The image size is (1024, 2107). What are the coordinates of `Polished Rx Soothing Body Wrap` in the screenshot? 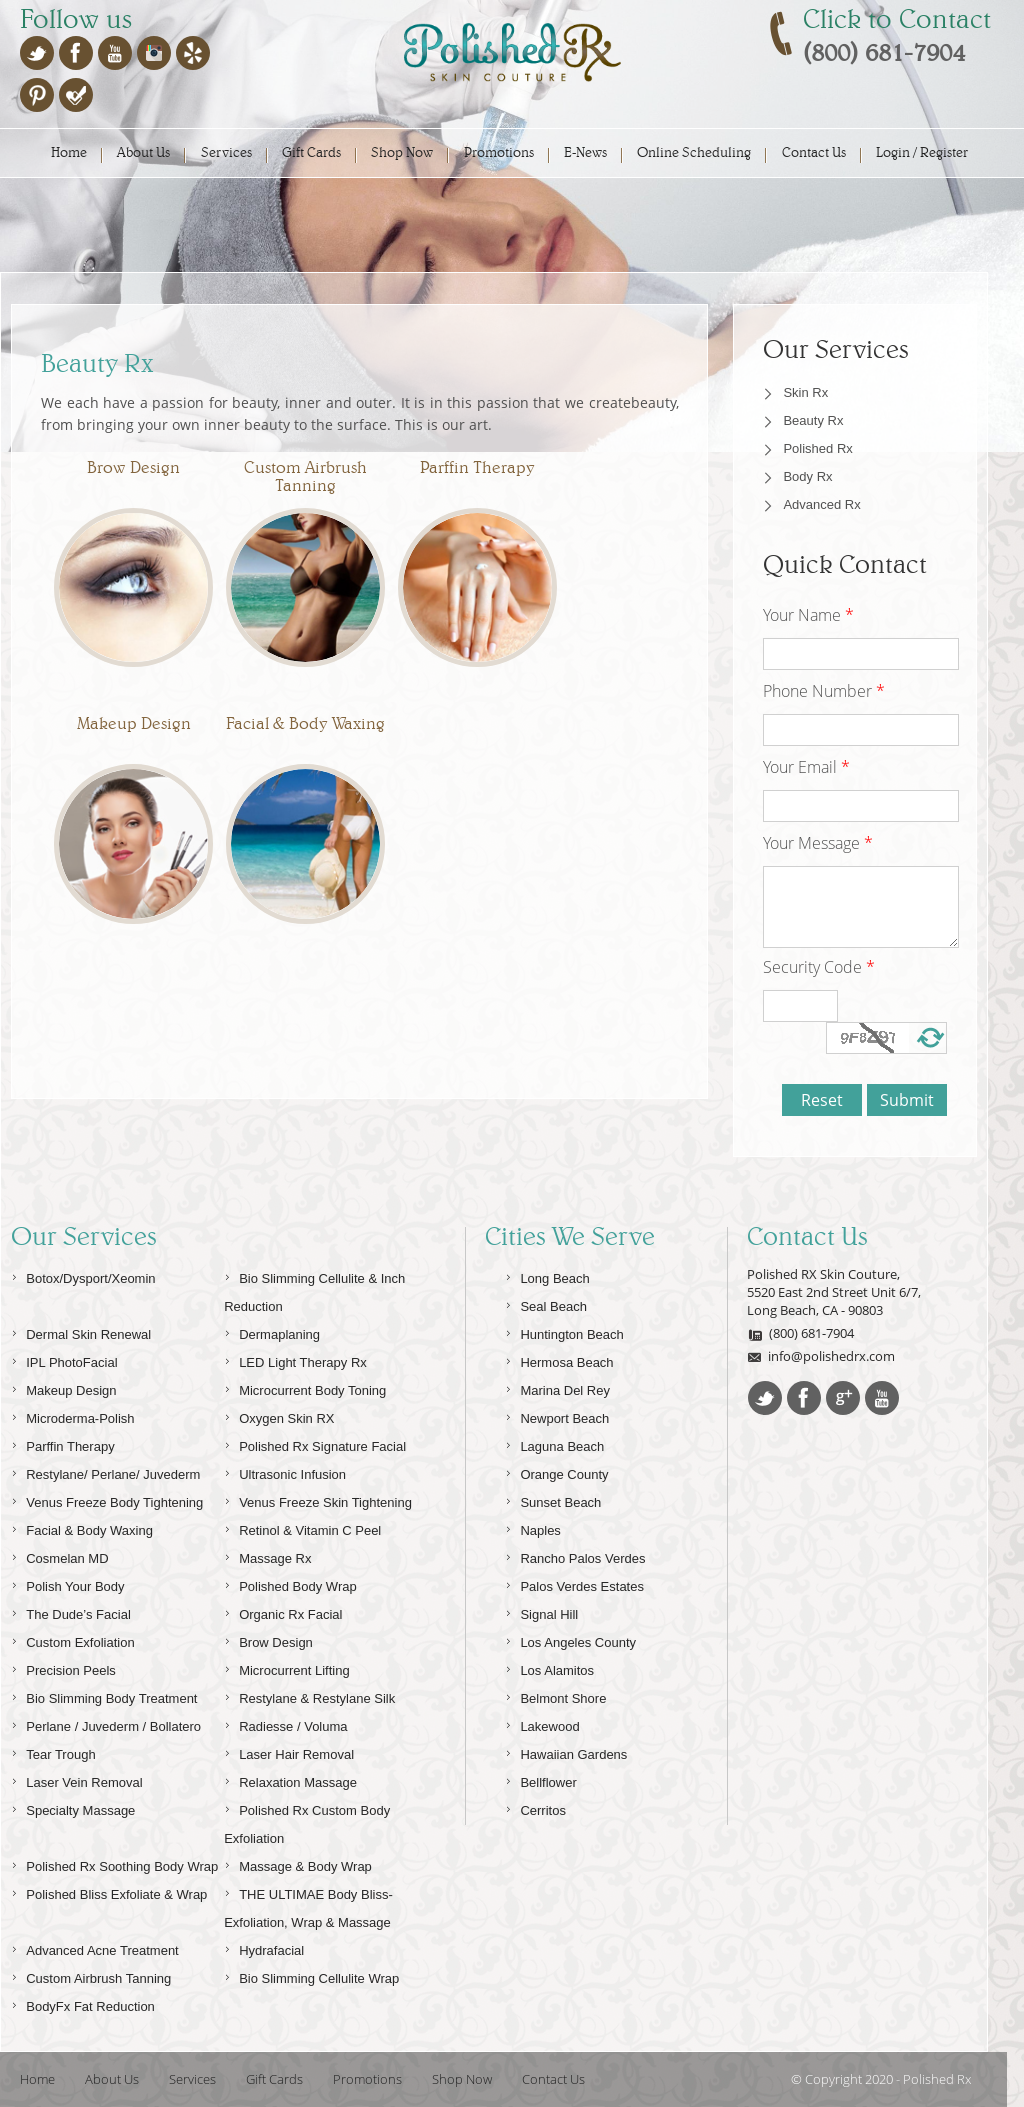 It's located at (114, 1863).